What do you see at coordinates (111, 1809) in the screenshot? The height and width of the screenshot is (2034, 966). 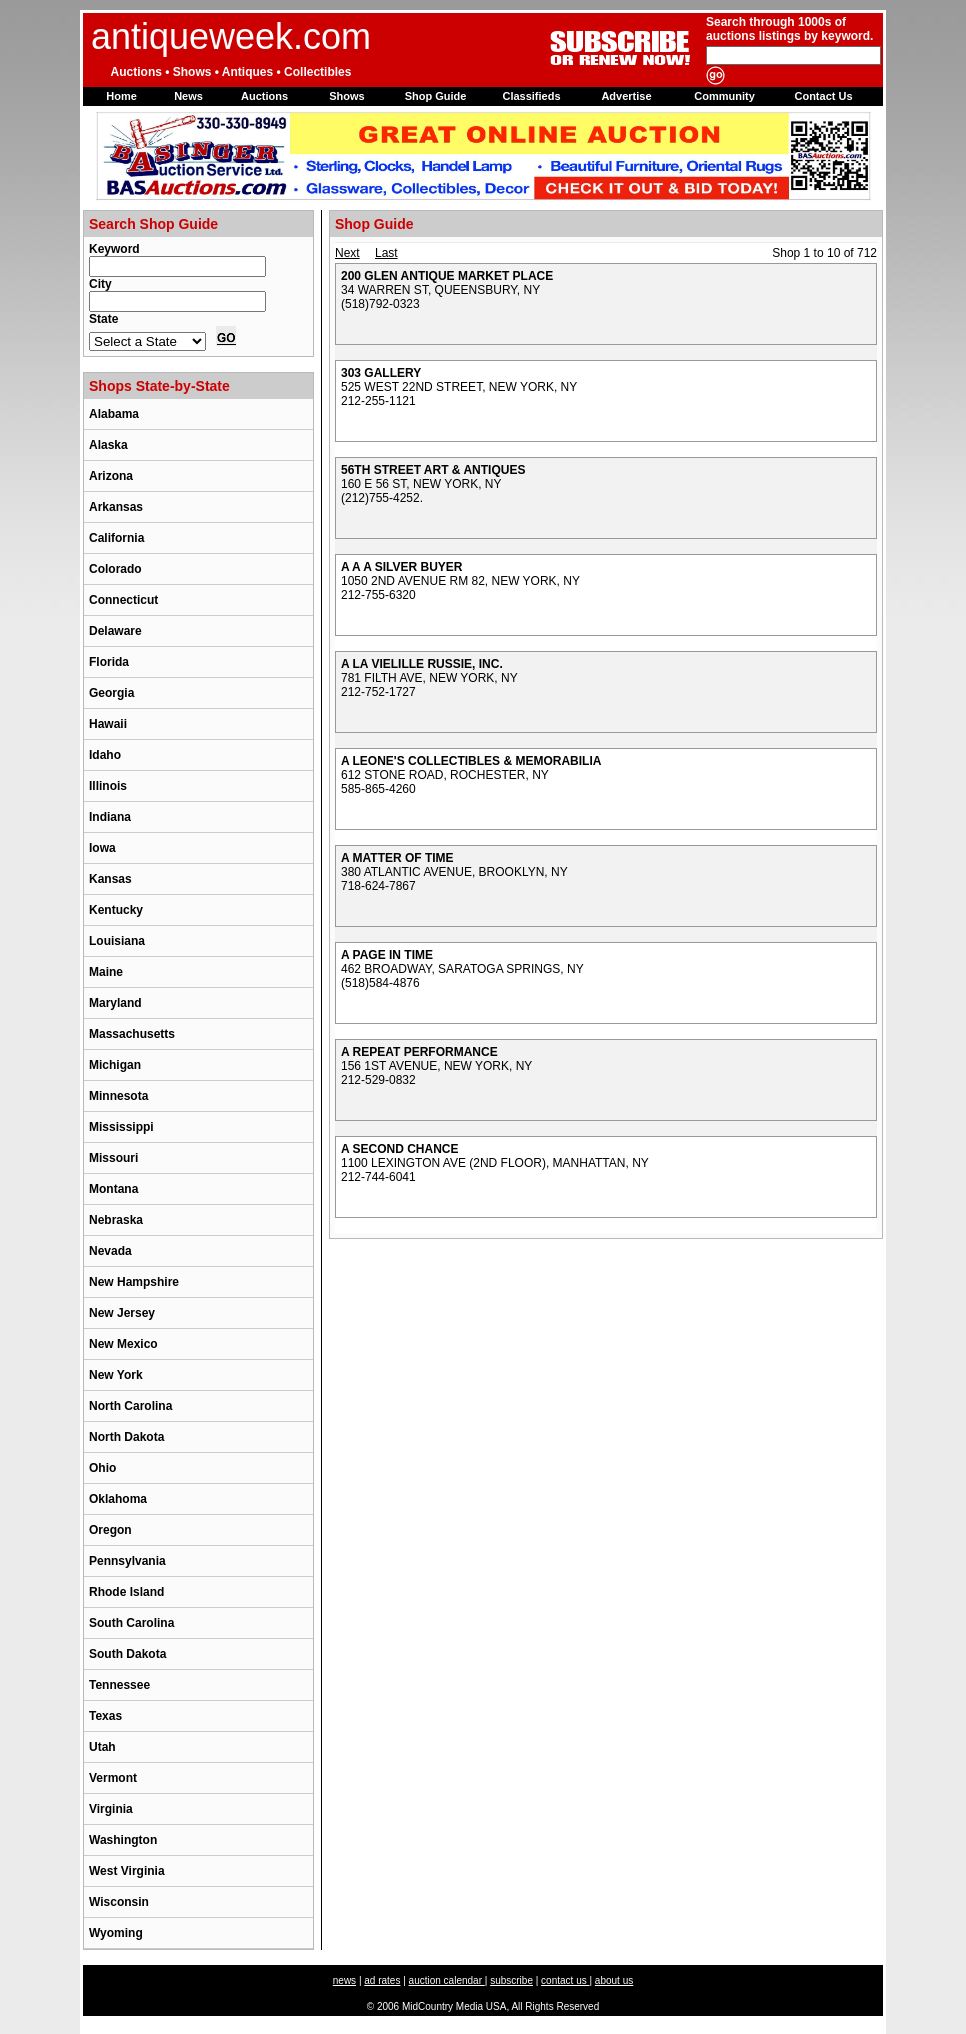 I see `Virginia` at bounding box center [111, 1809].